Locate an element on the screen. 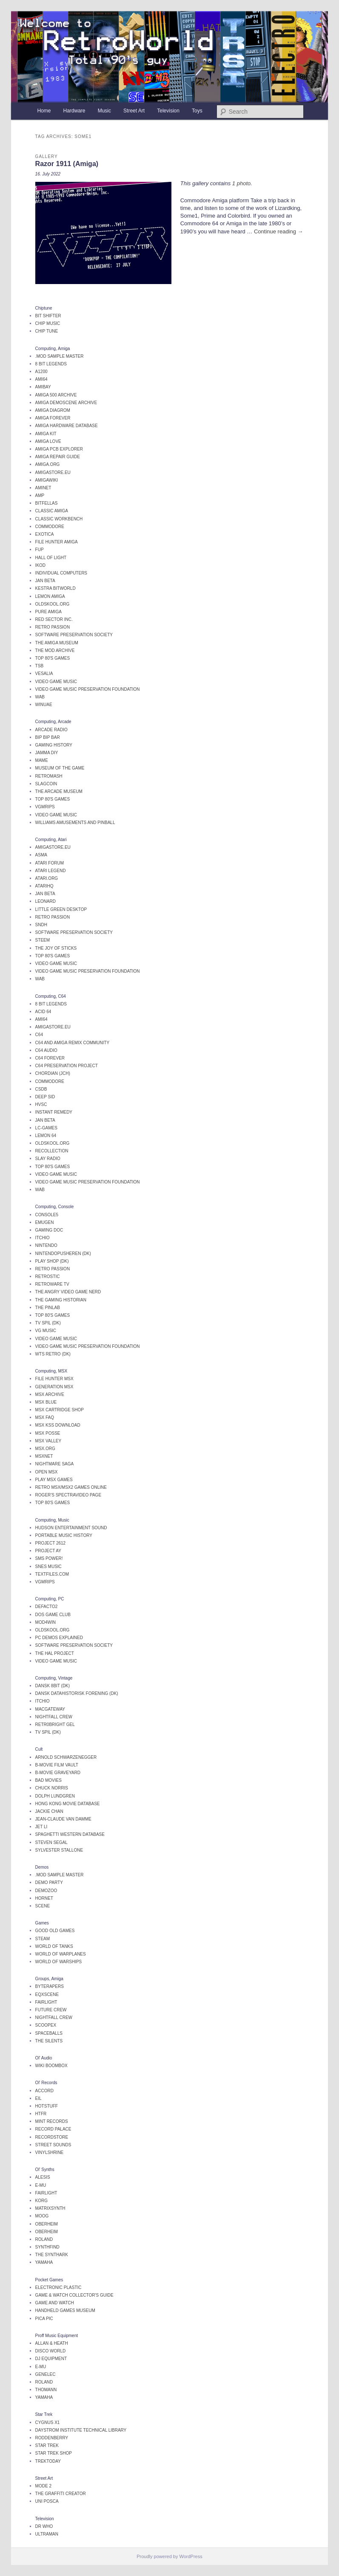  Street Art is located at coordinates (134, 111).